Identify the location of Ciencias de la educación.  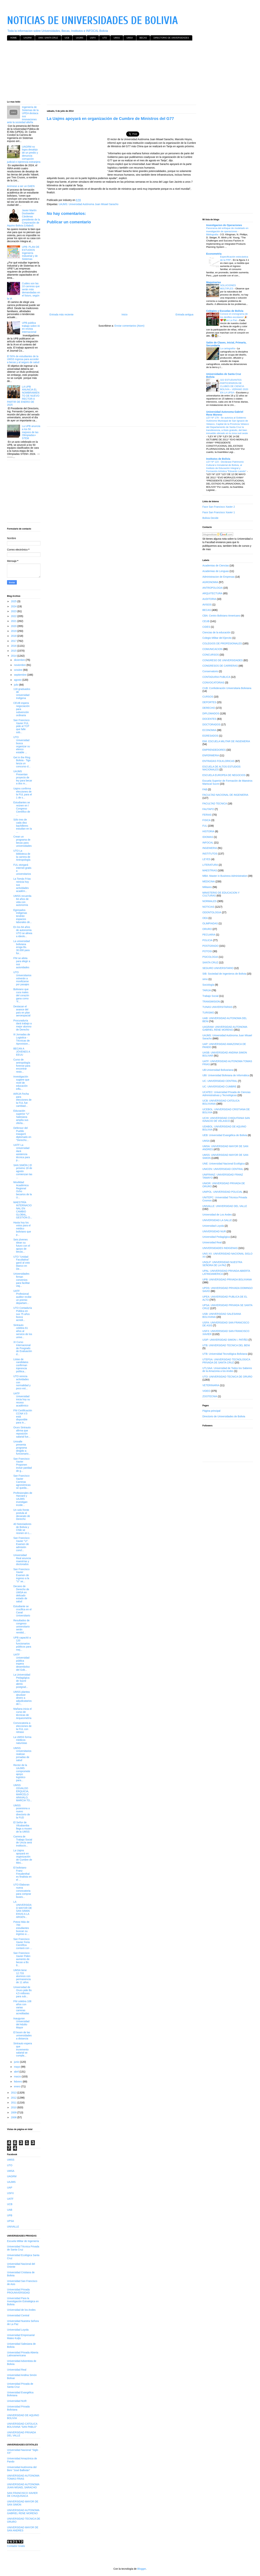
(216, 632).